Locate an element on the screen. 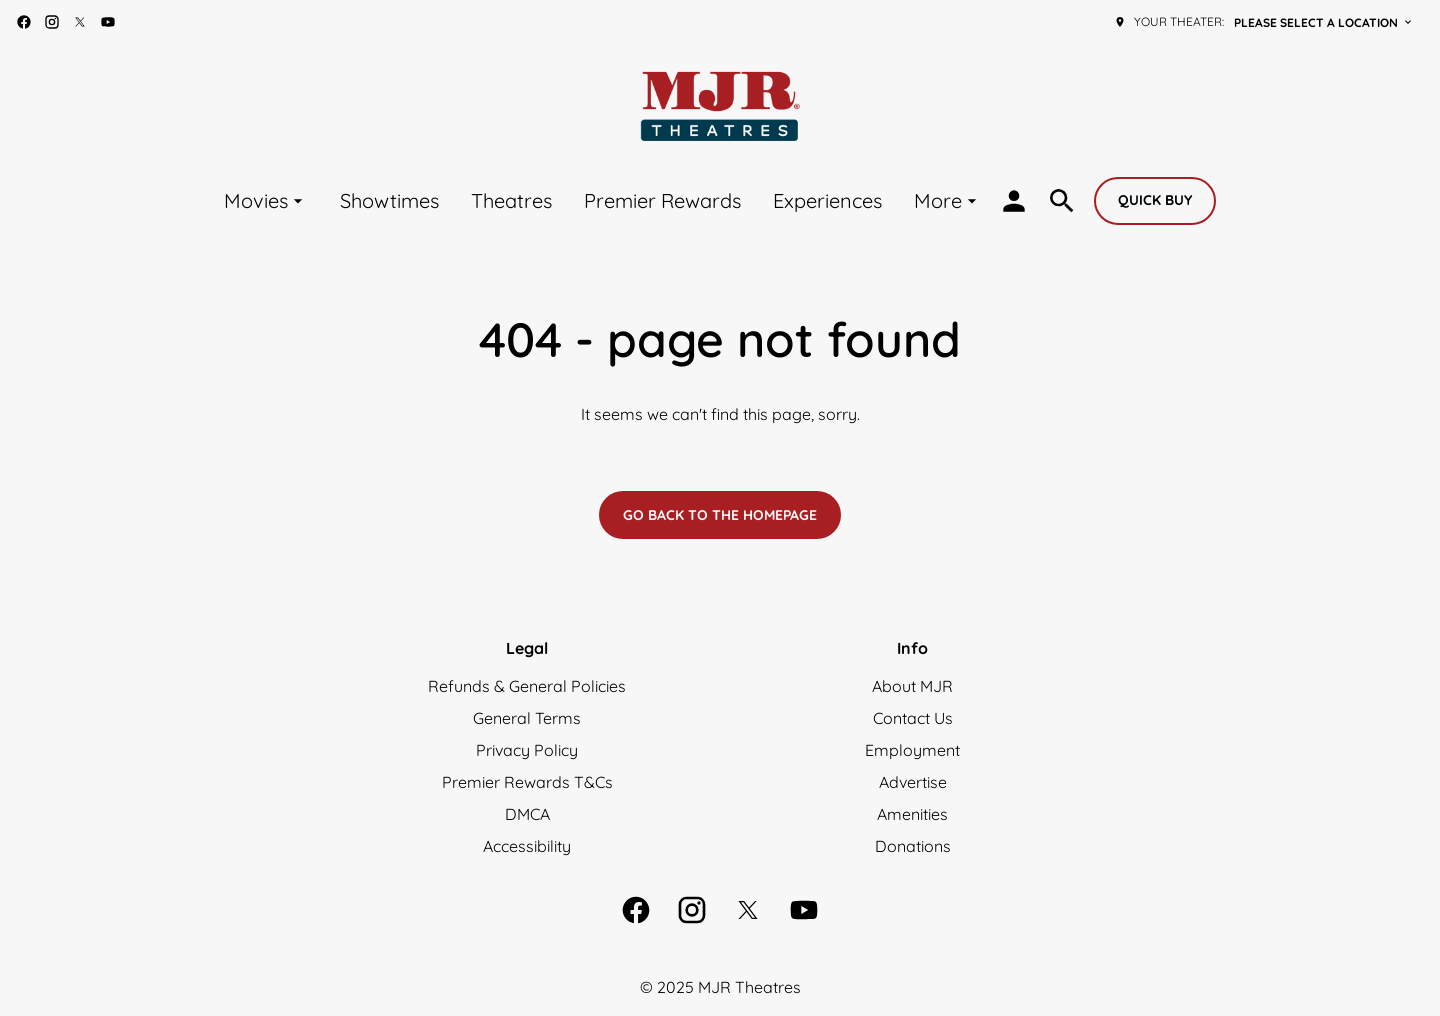  Privacy Policy is located at coordinates (527, 750).